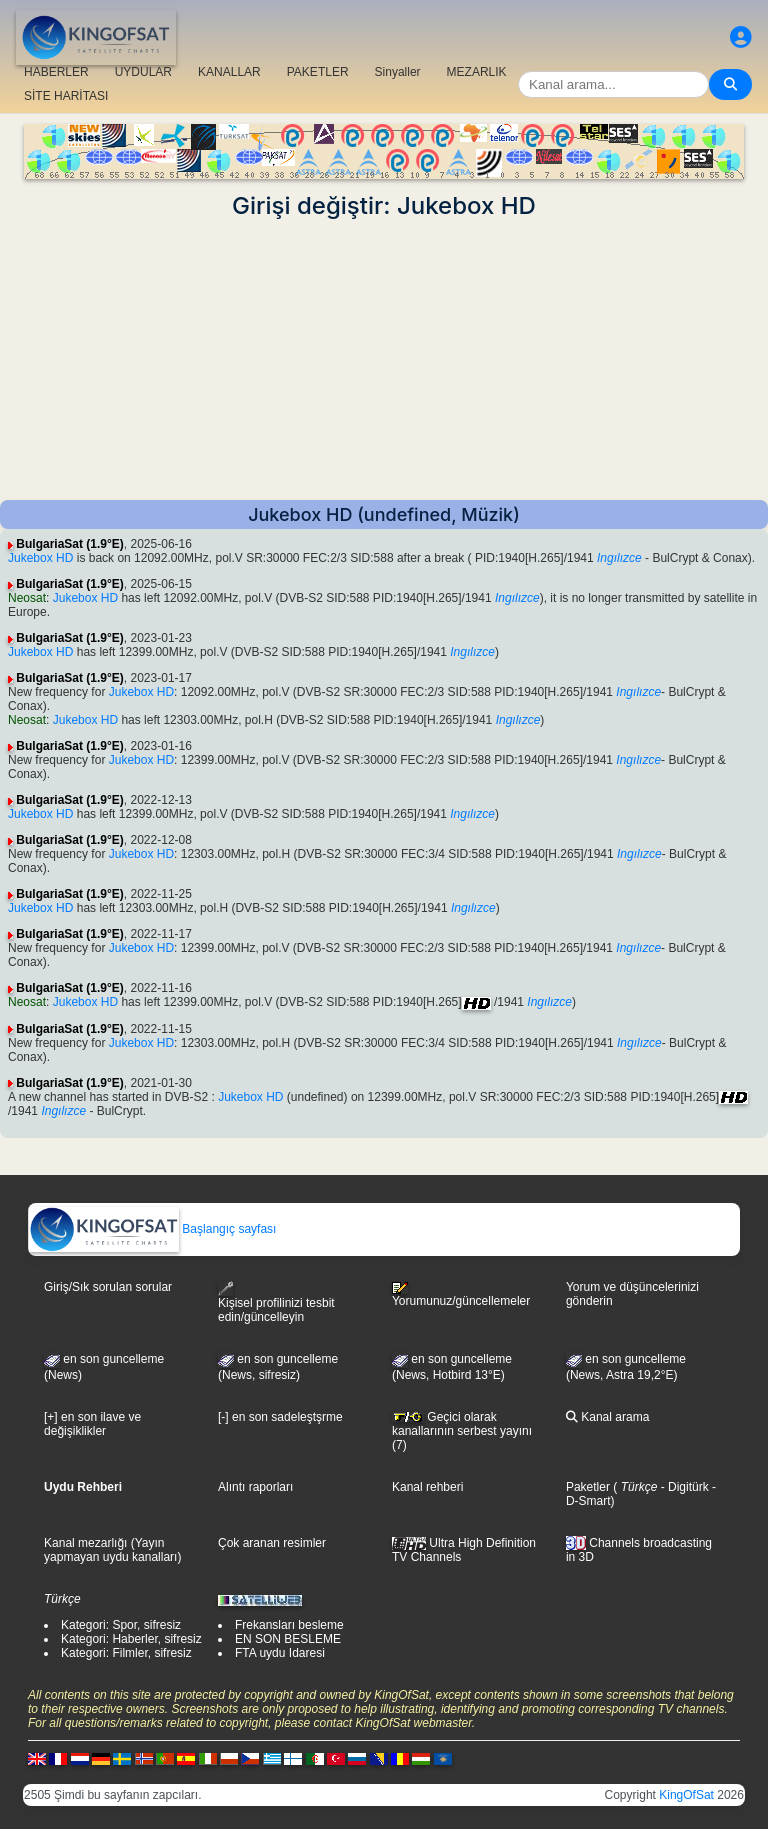 This screenshot has width=768, height=1829. Describe the element at coordinates (70, 544) in the screenshot. I see `BulgariaSat (1.9°E)` at that location.